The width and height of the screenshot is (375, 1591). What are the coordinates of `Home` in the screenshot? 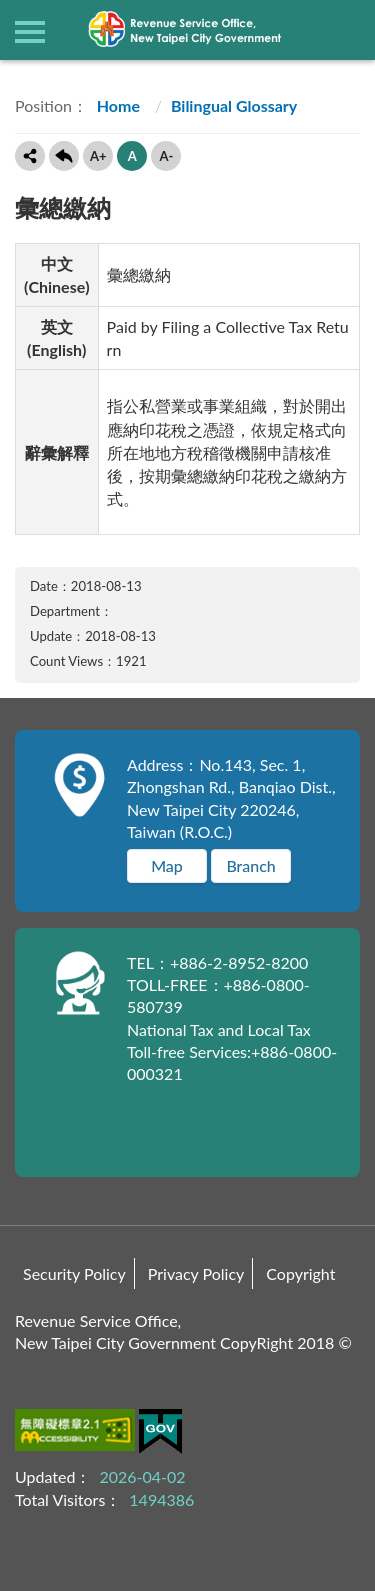 It's located at (116, 105).